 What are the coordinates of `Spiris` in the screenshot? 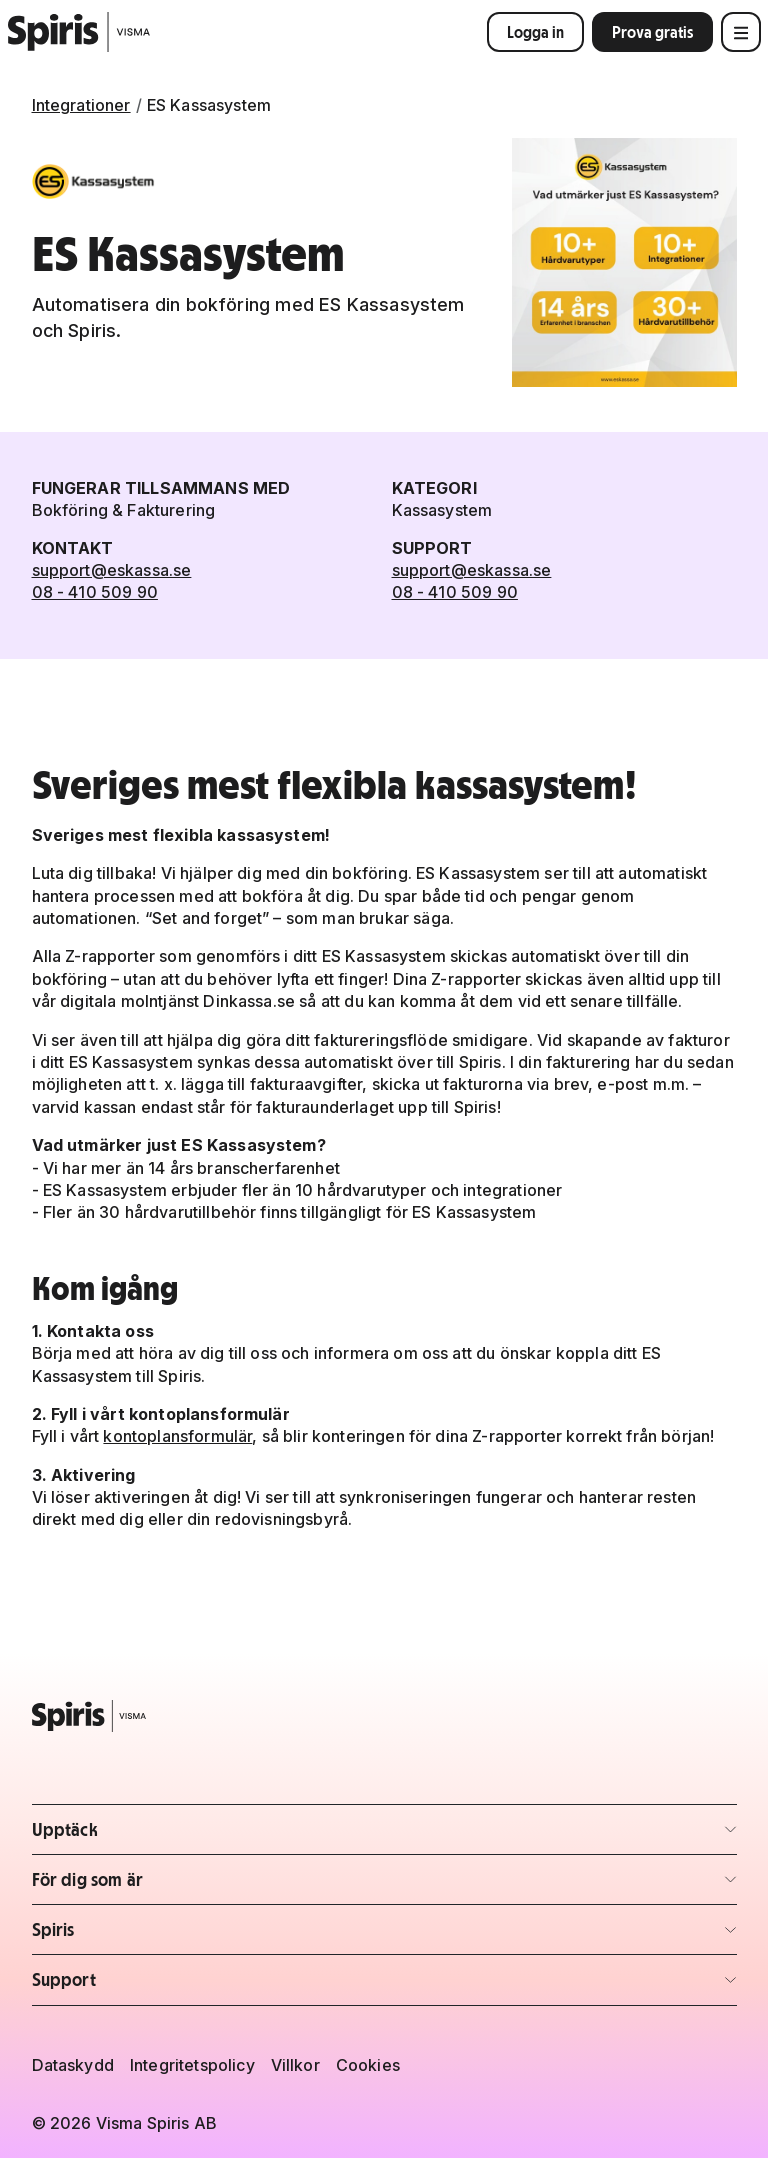 It's located at (149, 1935).